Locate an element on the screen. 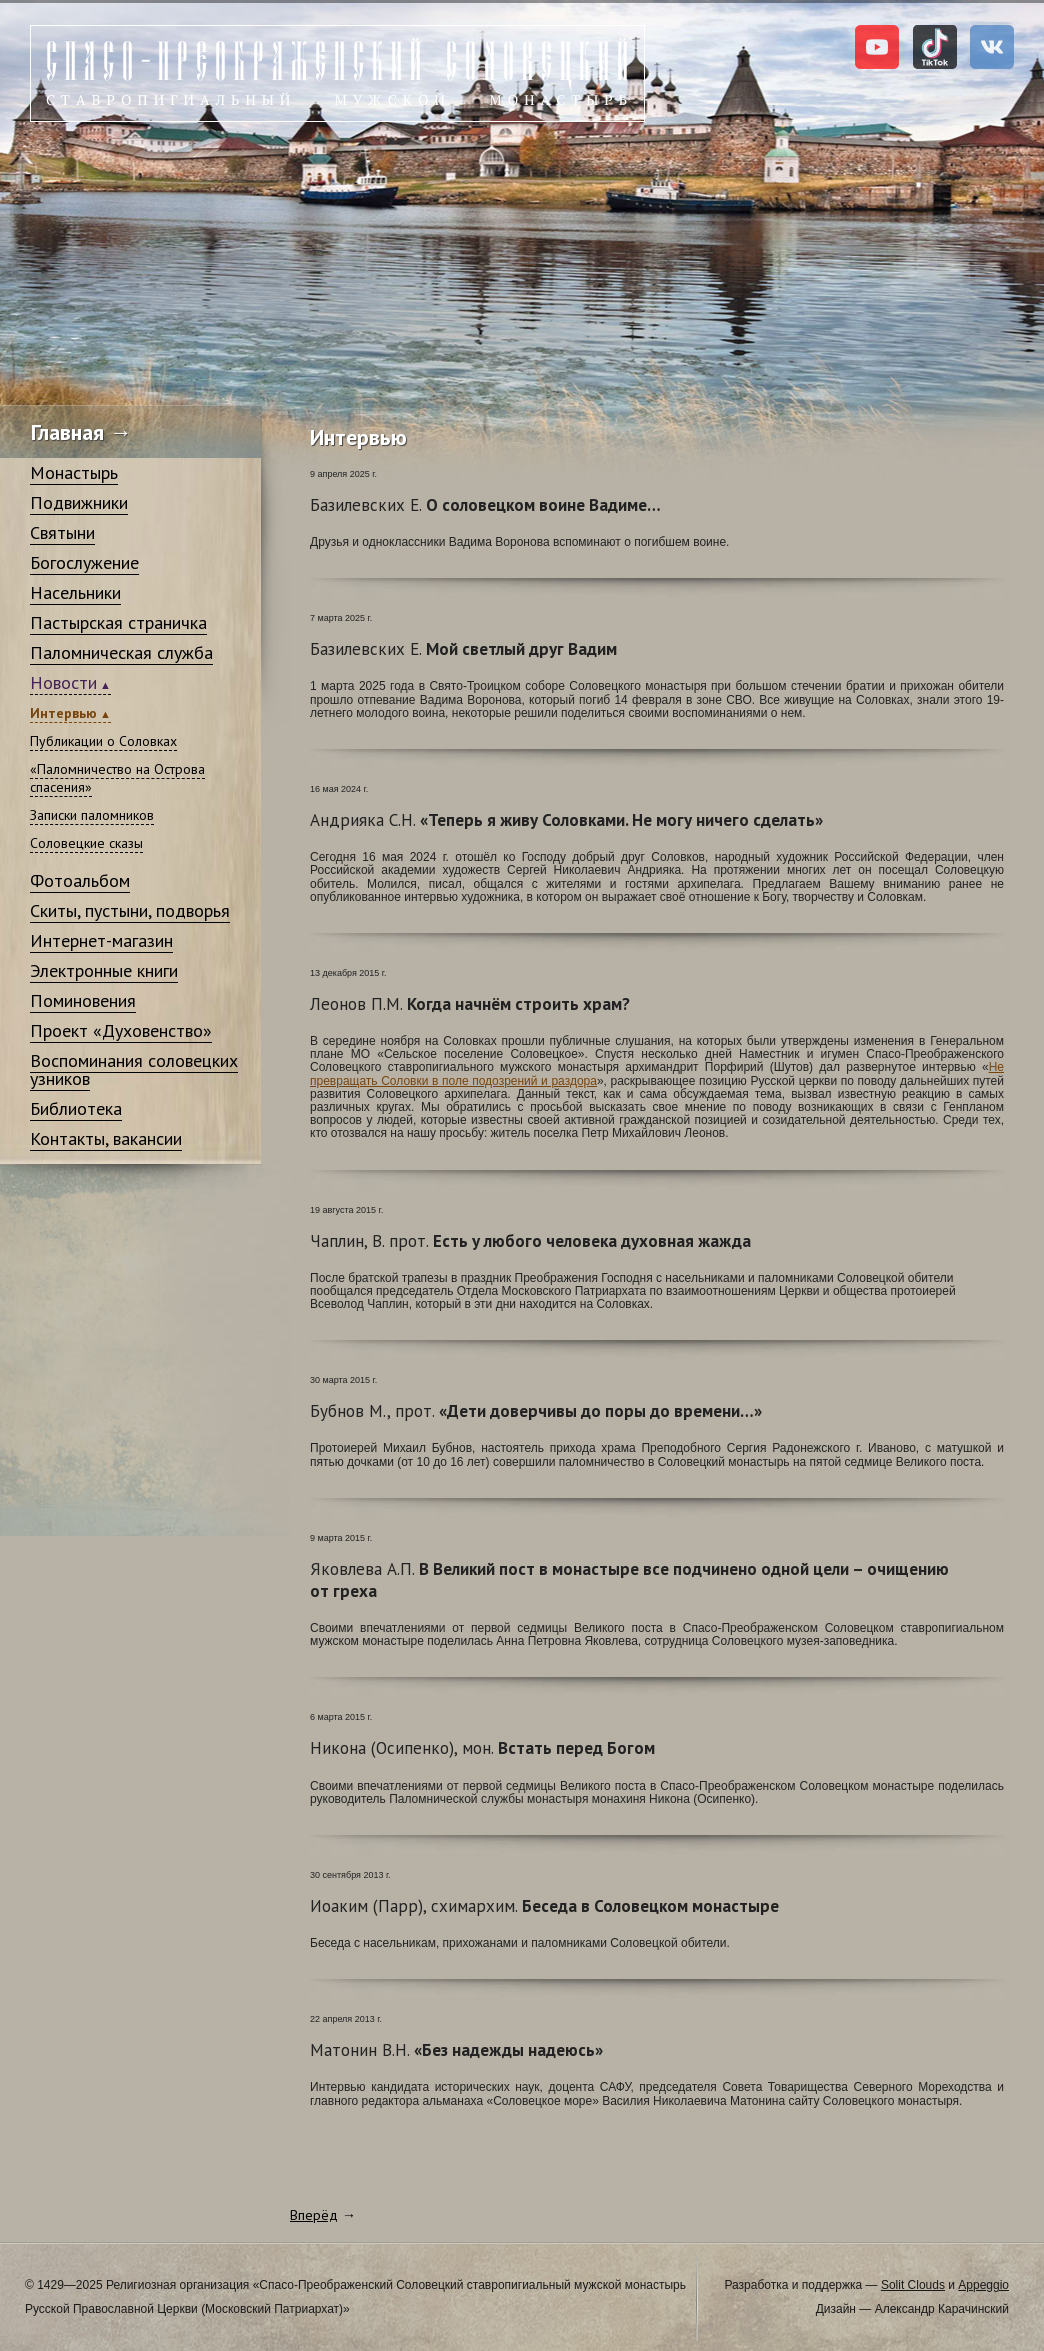  О соловецком воине Вадиме… is located at coordinates (485, 505).